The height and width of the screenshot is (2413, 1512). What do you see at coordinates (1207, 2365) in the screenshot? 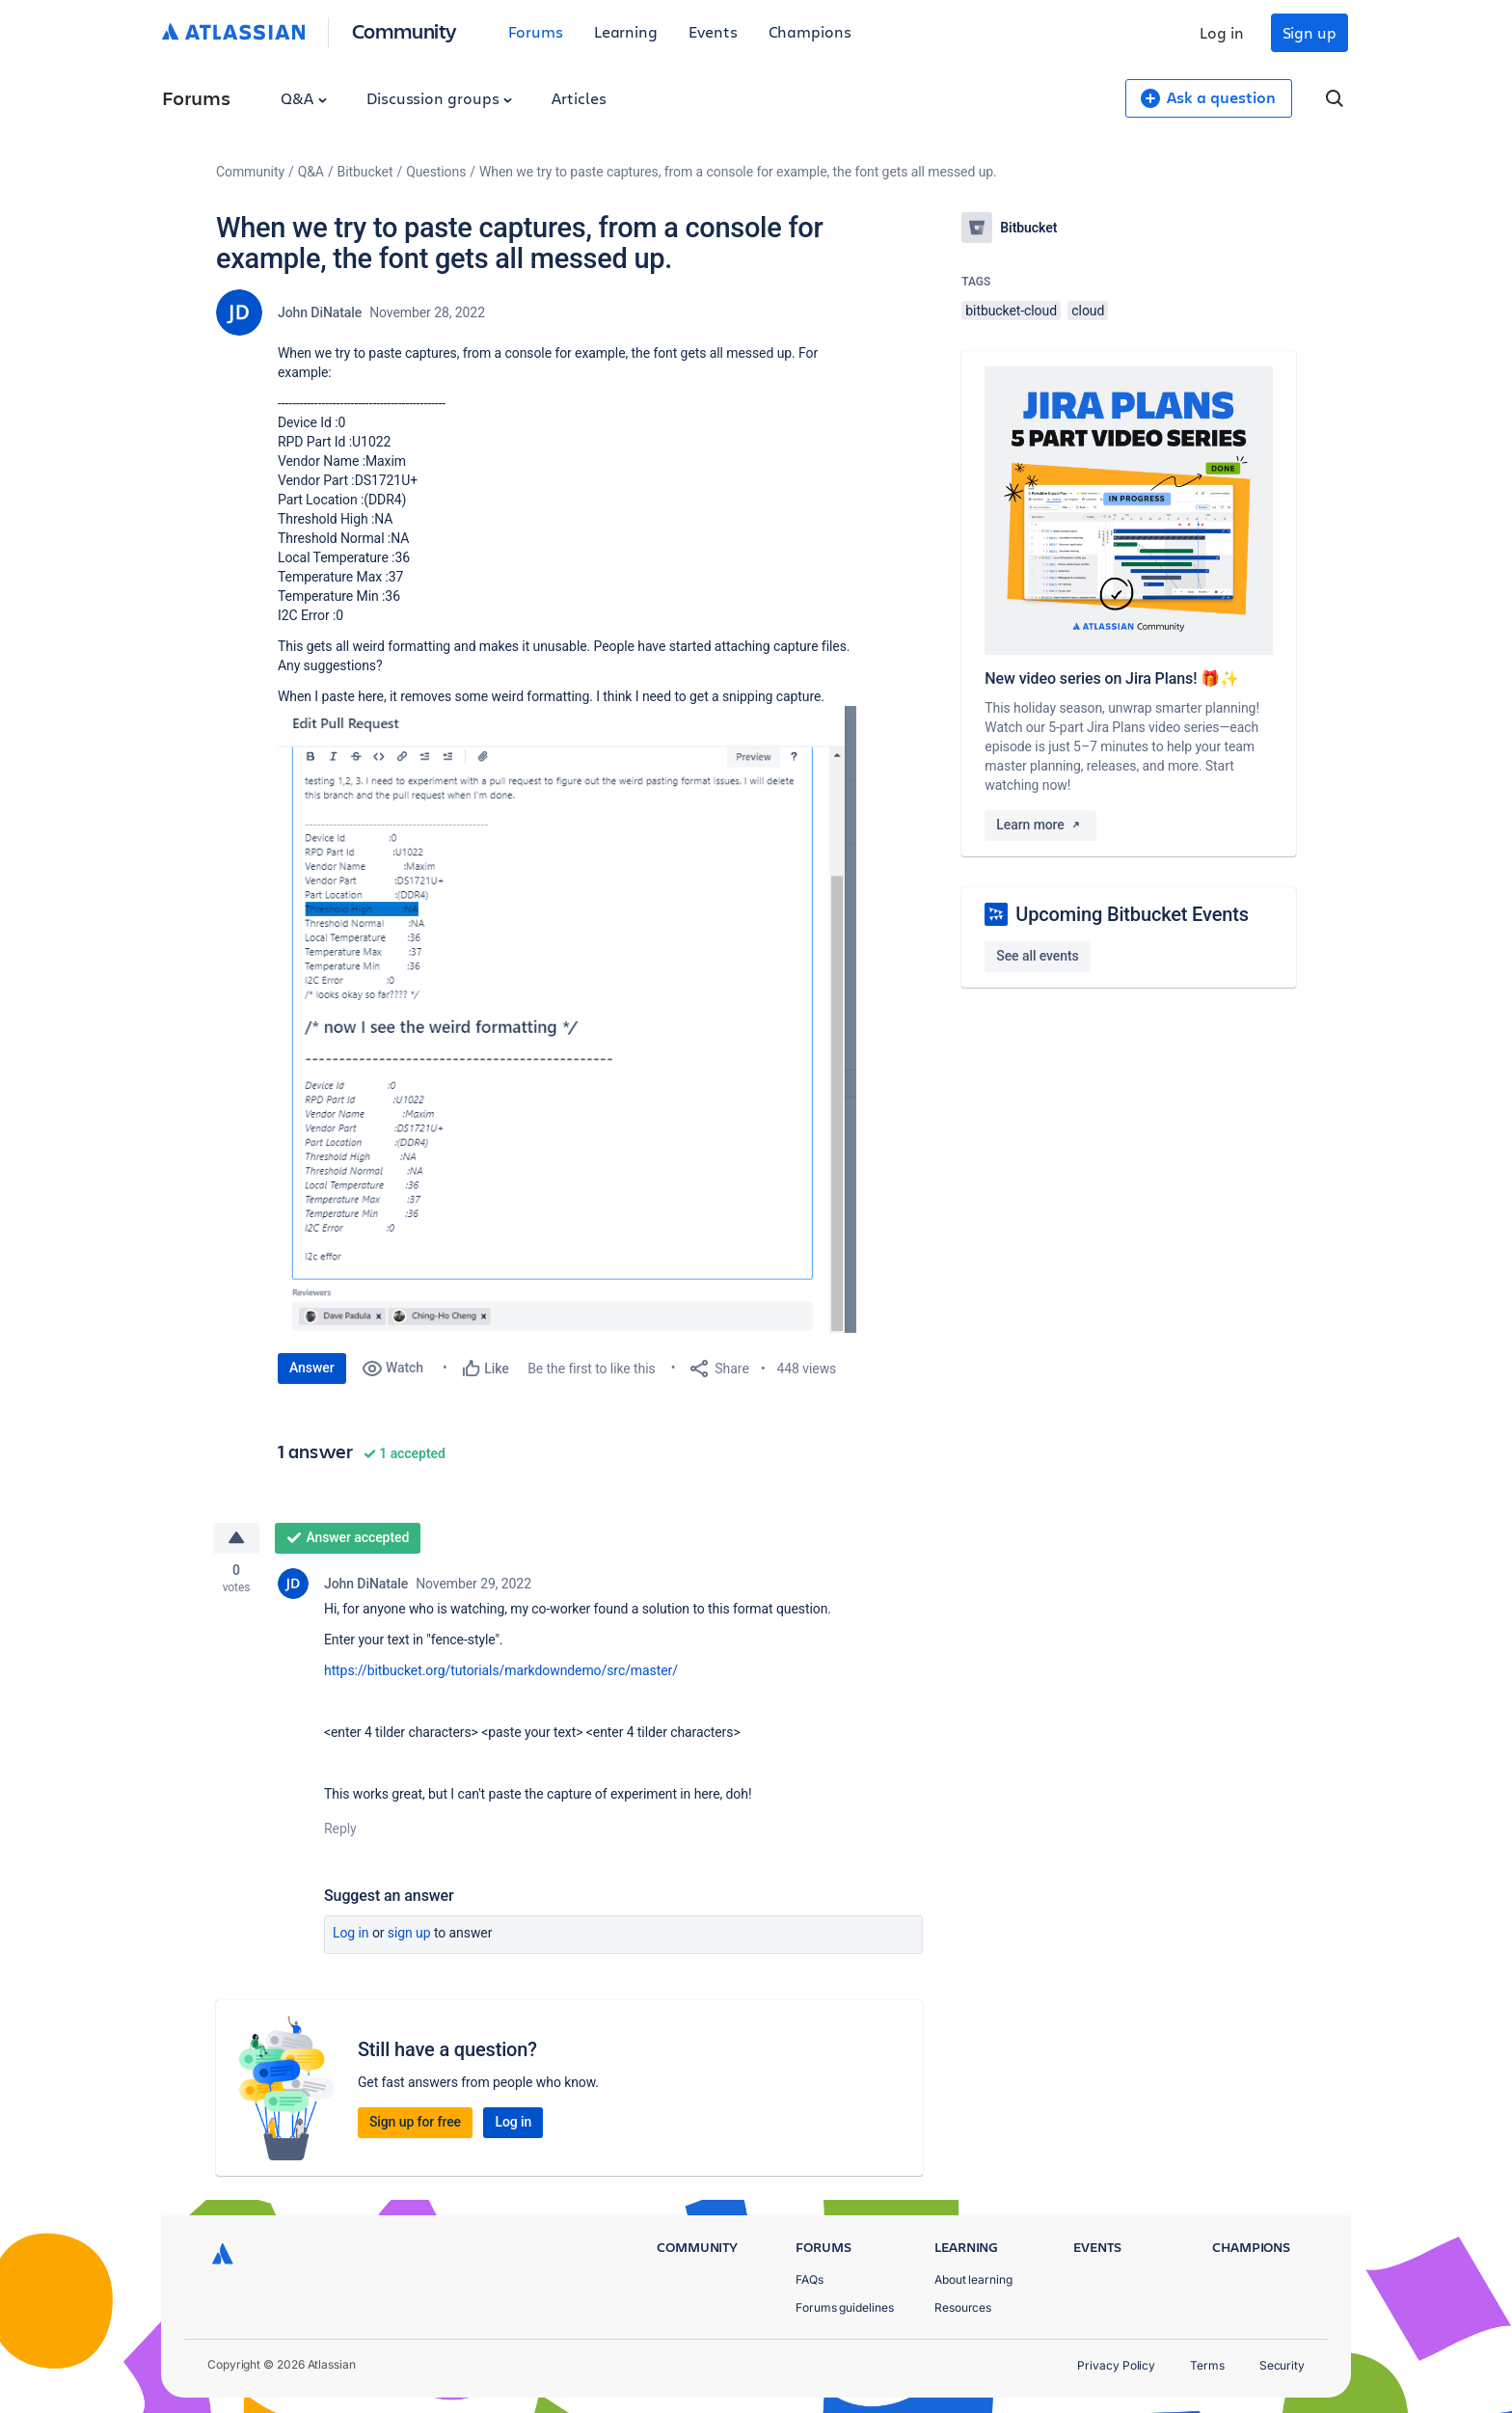
I see `Terms` at bounding box center [1207, 2365].